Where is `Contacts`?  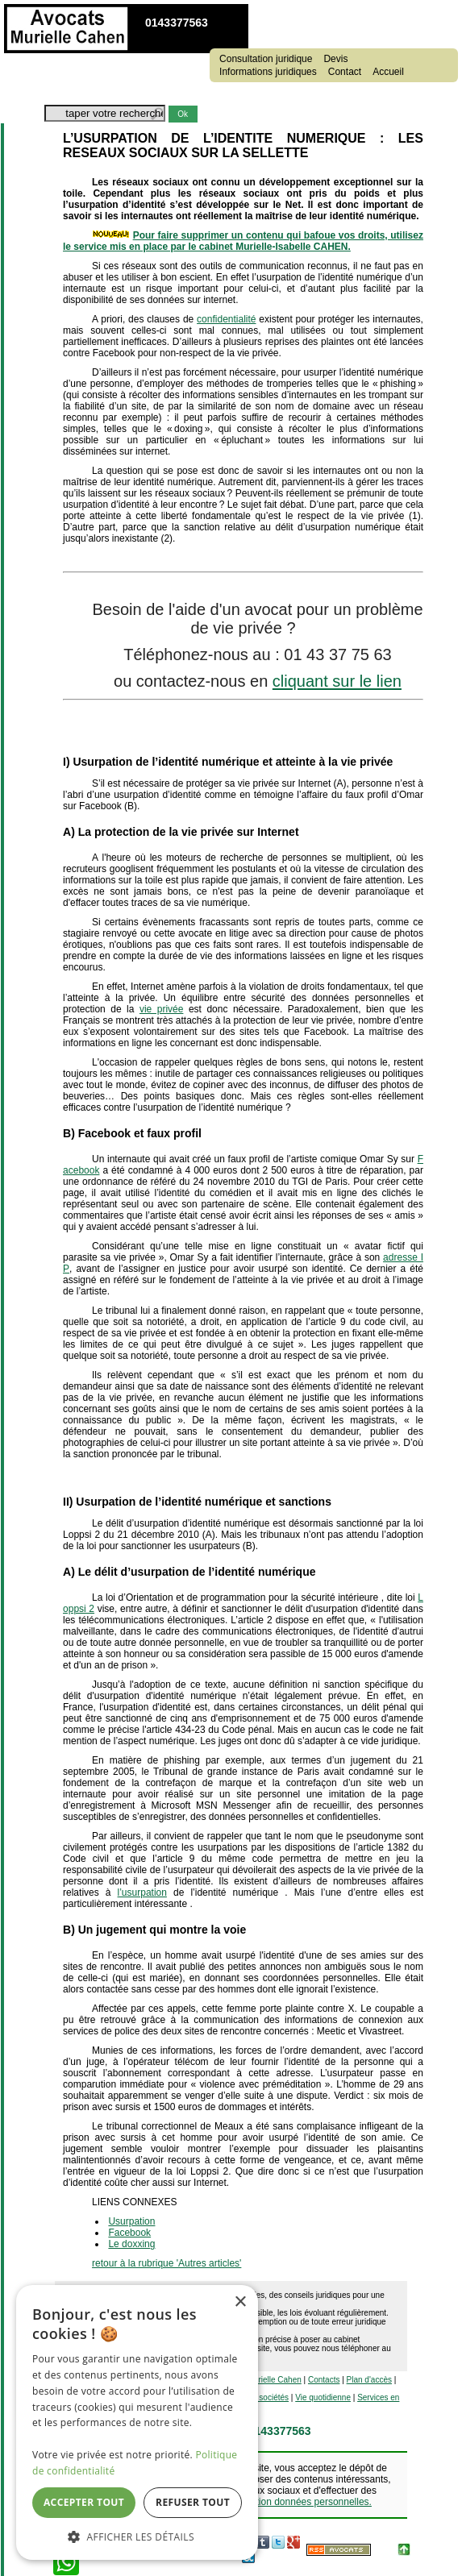 Contacts is located at coordinates (323, 2379).